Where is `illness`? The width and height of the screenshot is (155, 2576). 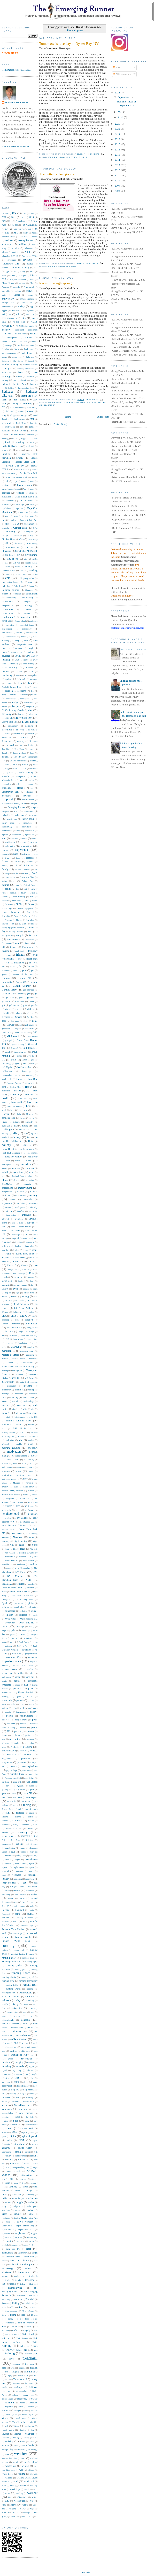
illness is located at coordinates (5, 1179).